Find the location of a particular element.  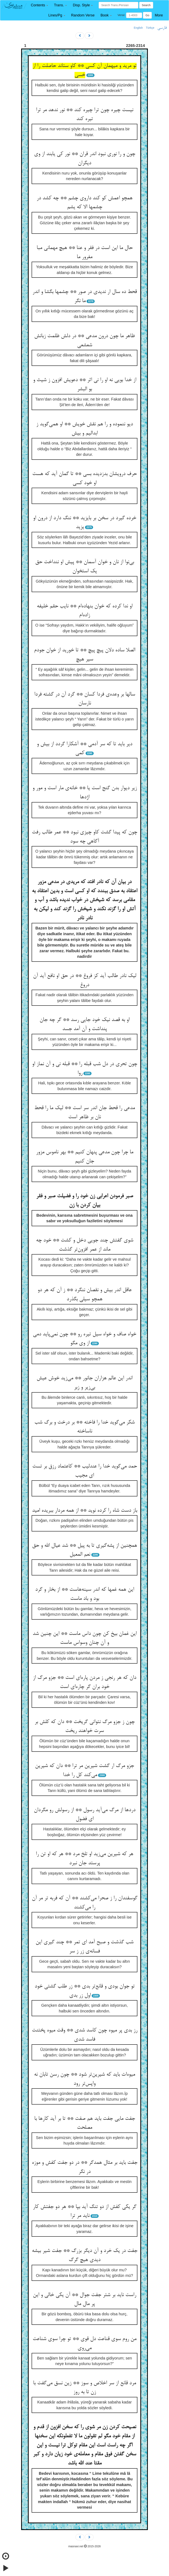

Go is located at coordinates (147, 15).